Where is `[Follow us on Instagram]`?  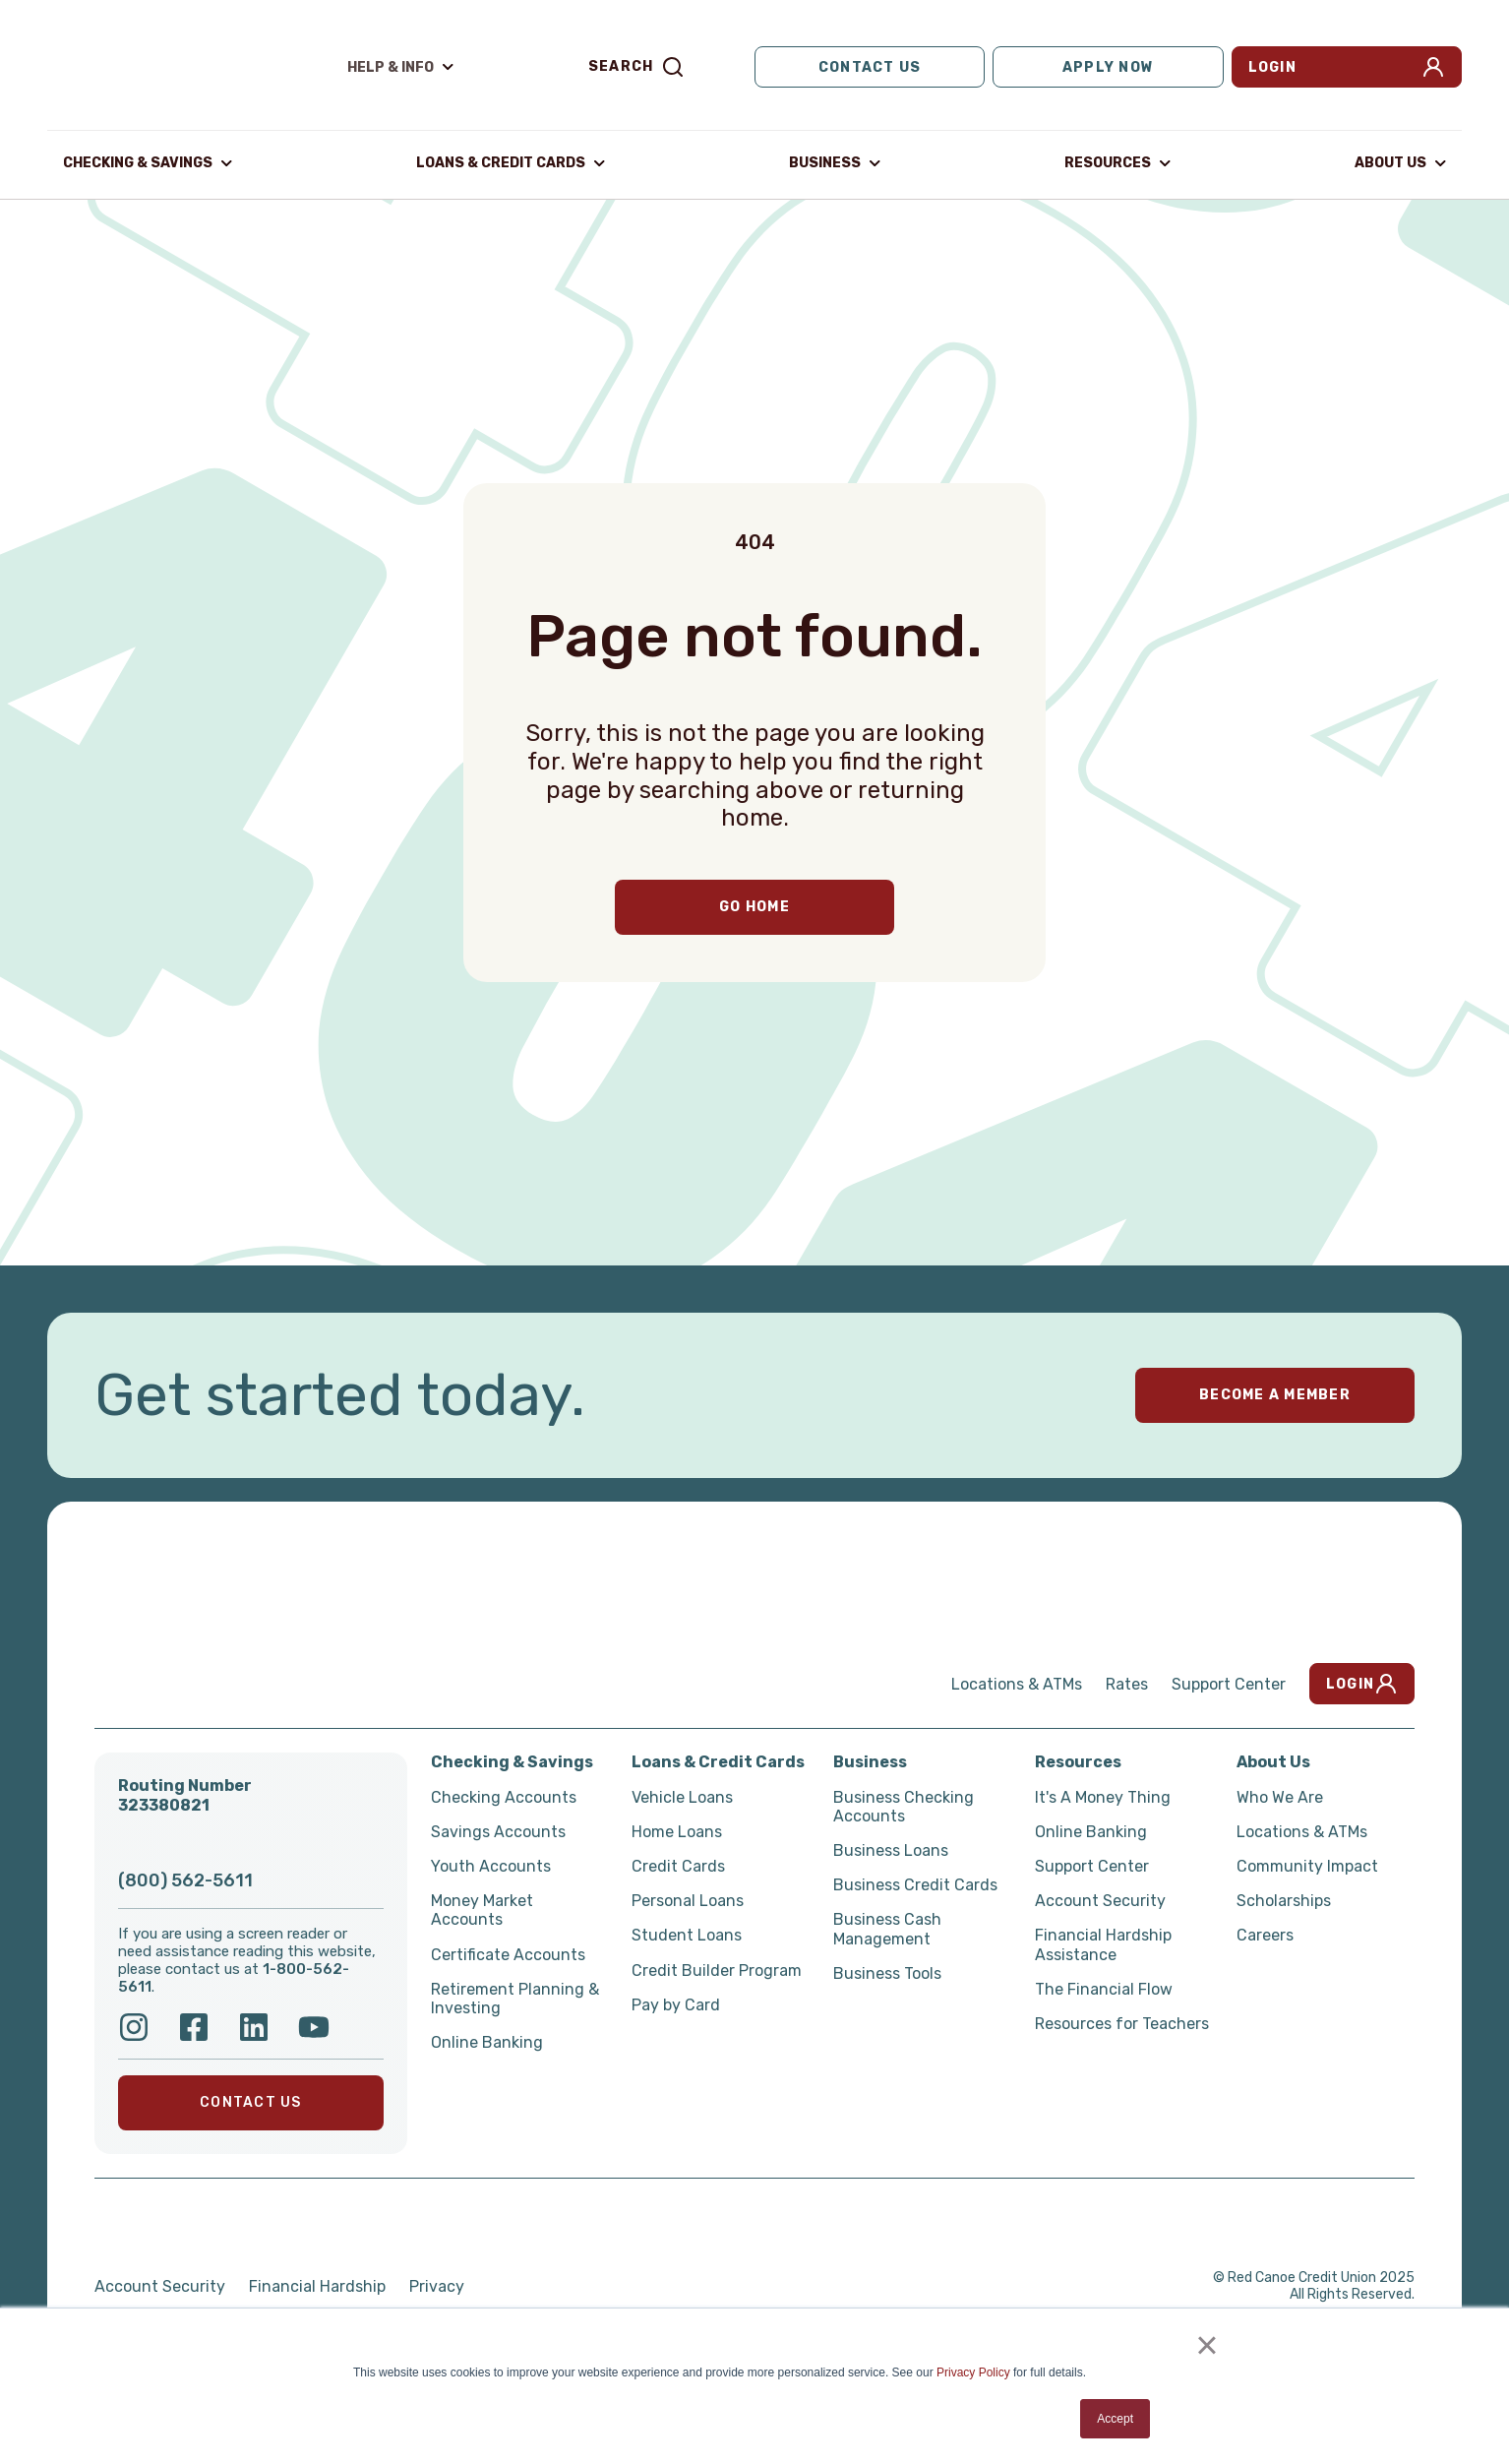
[Follow us on Instagram] is located at coordinates (134, 2025).